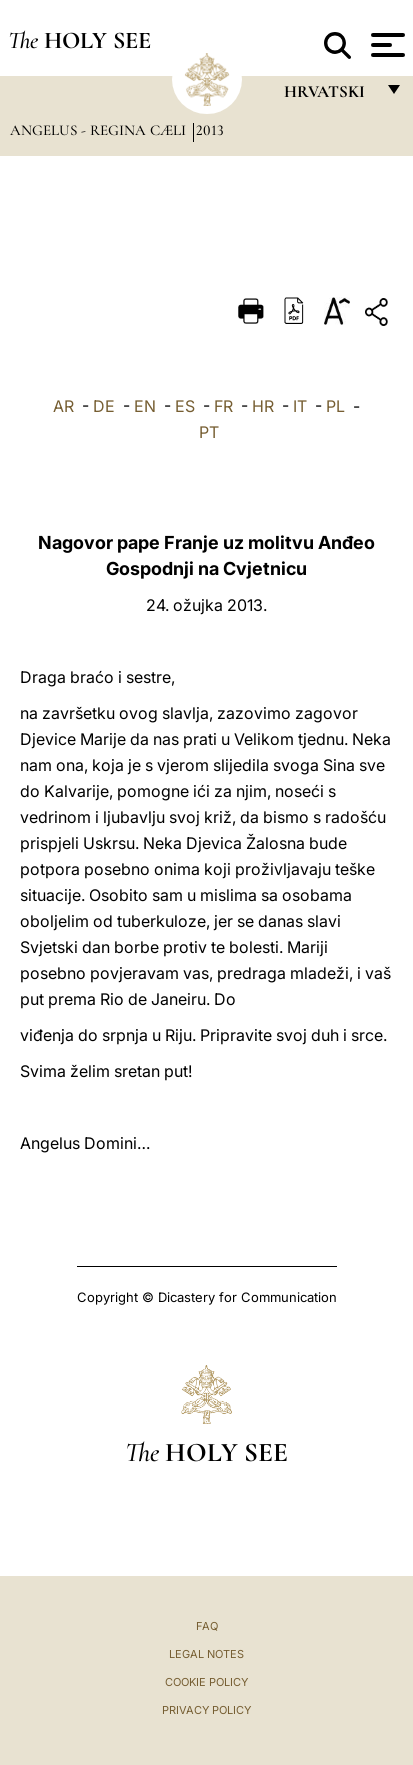 The width and height of the screenshot is (413, 1765). What do you see at coordinates (104, 406) in the screenshot?
I see `DE` at bounding box center [104, 406].